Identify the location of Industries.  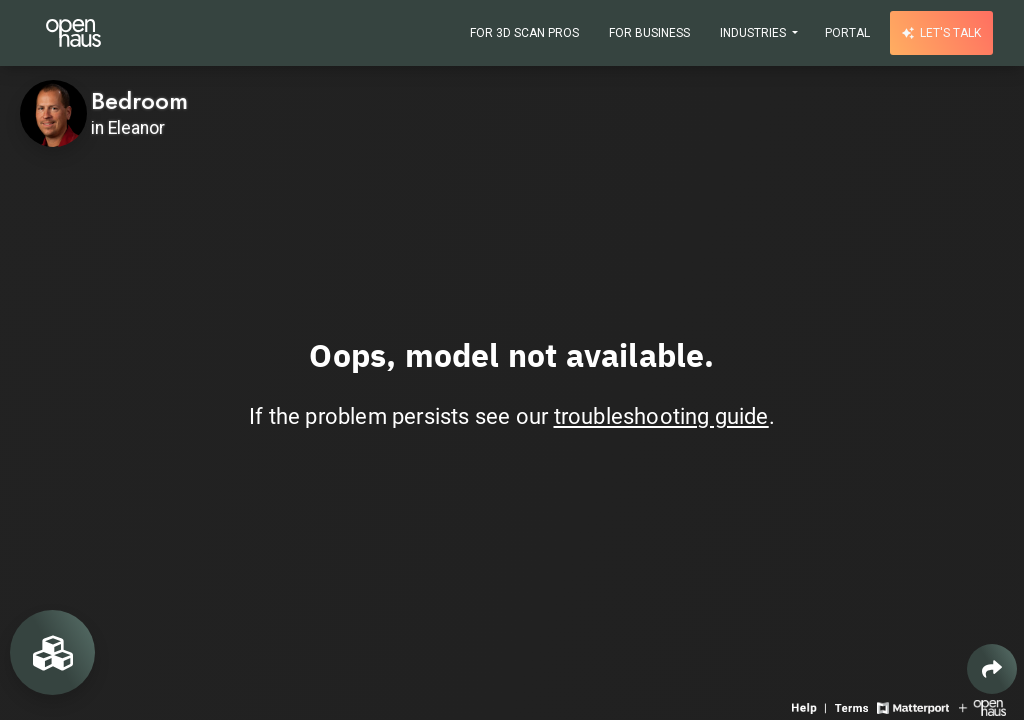
(754, 33).